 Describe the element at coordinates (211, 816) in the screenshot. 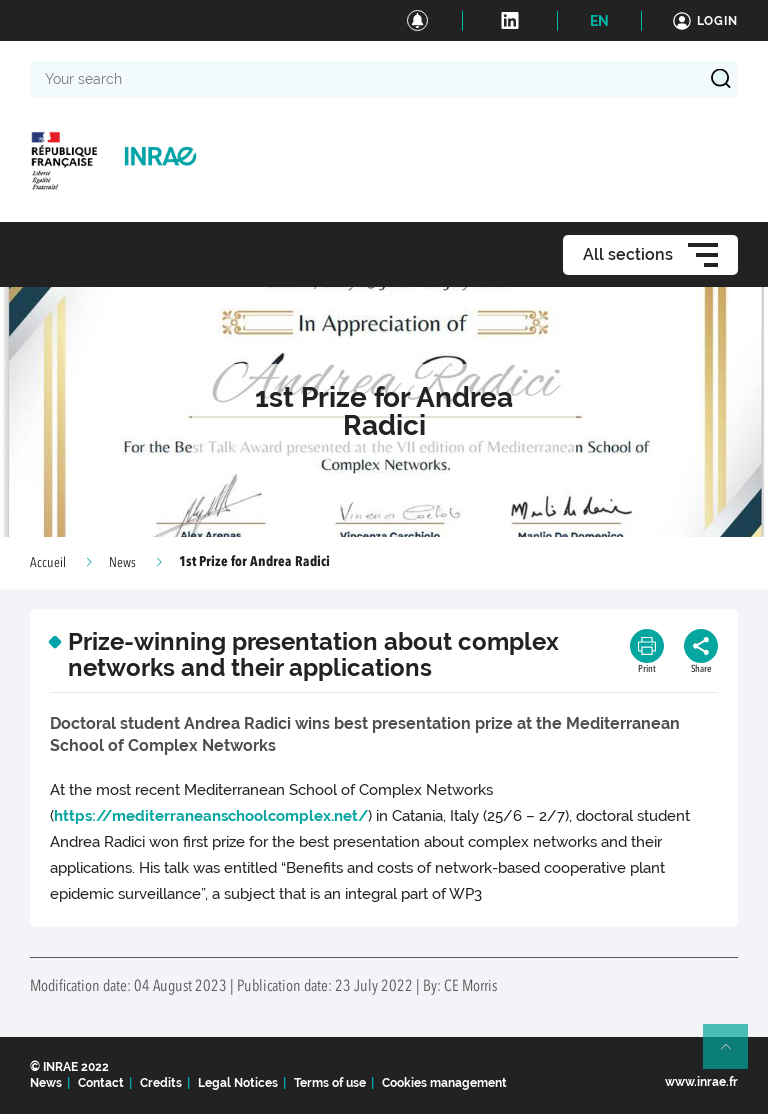

I see `https://mediterraneanschoolcomplex.net/` at that location.